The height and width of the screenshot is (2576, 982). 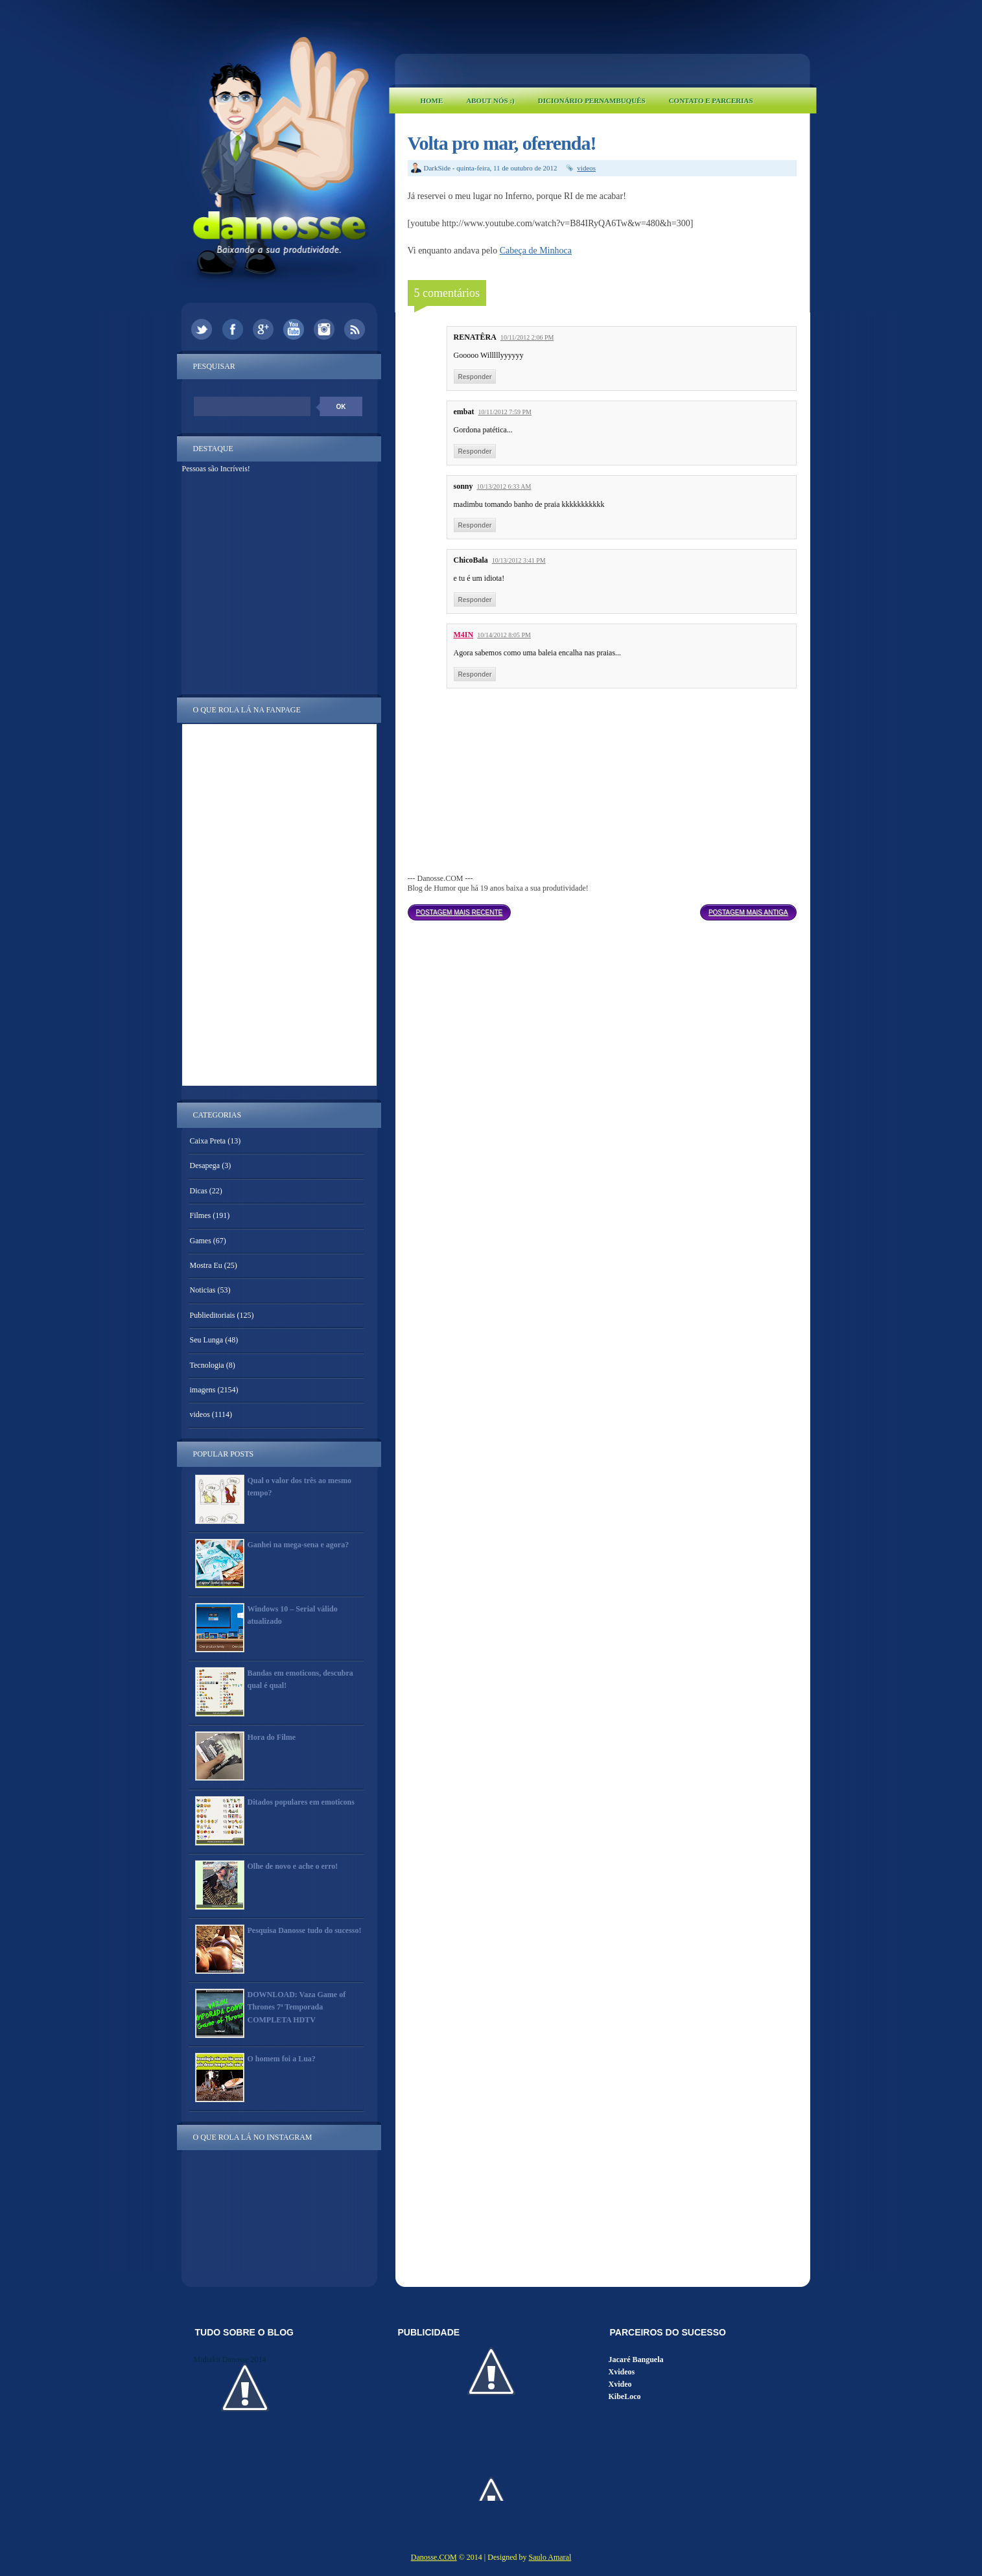 I want to click on Publieditoriais, so click(x=212, y=1315).